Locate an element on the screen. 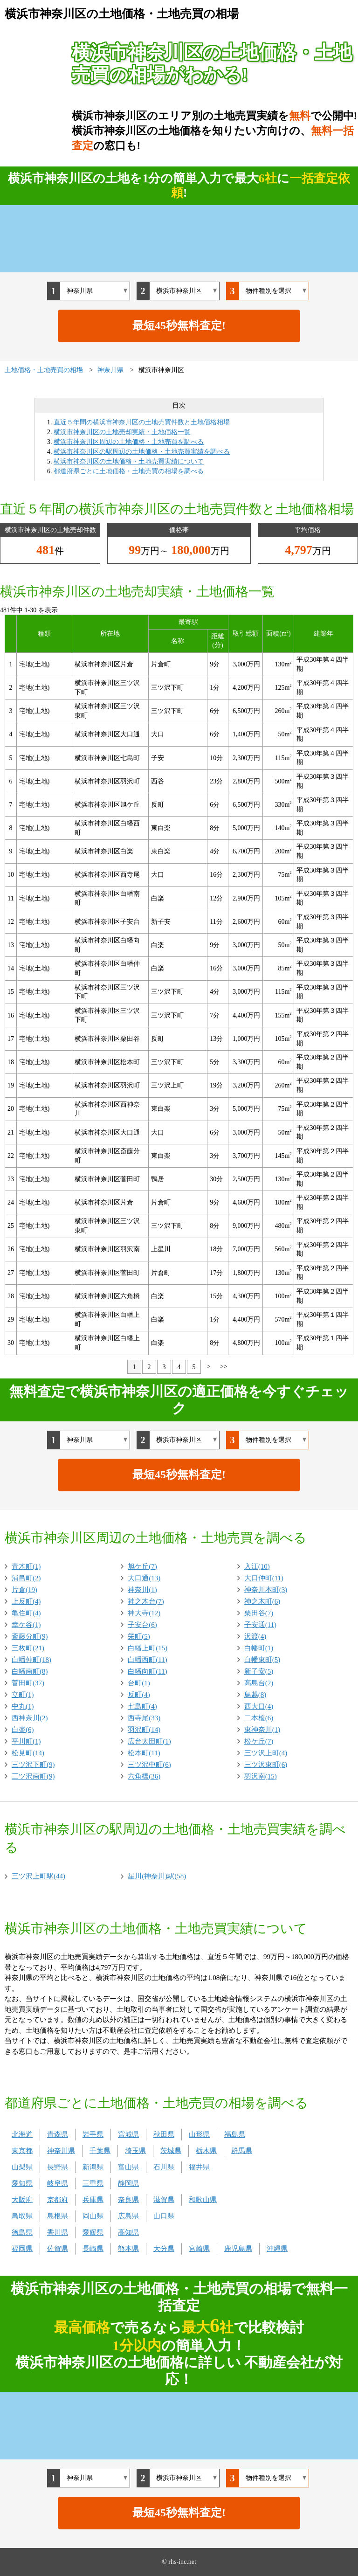  横浜市神奈川区周辺の土地価格・土地売買を調べる is located at coordinates (129, 441).